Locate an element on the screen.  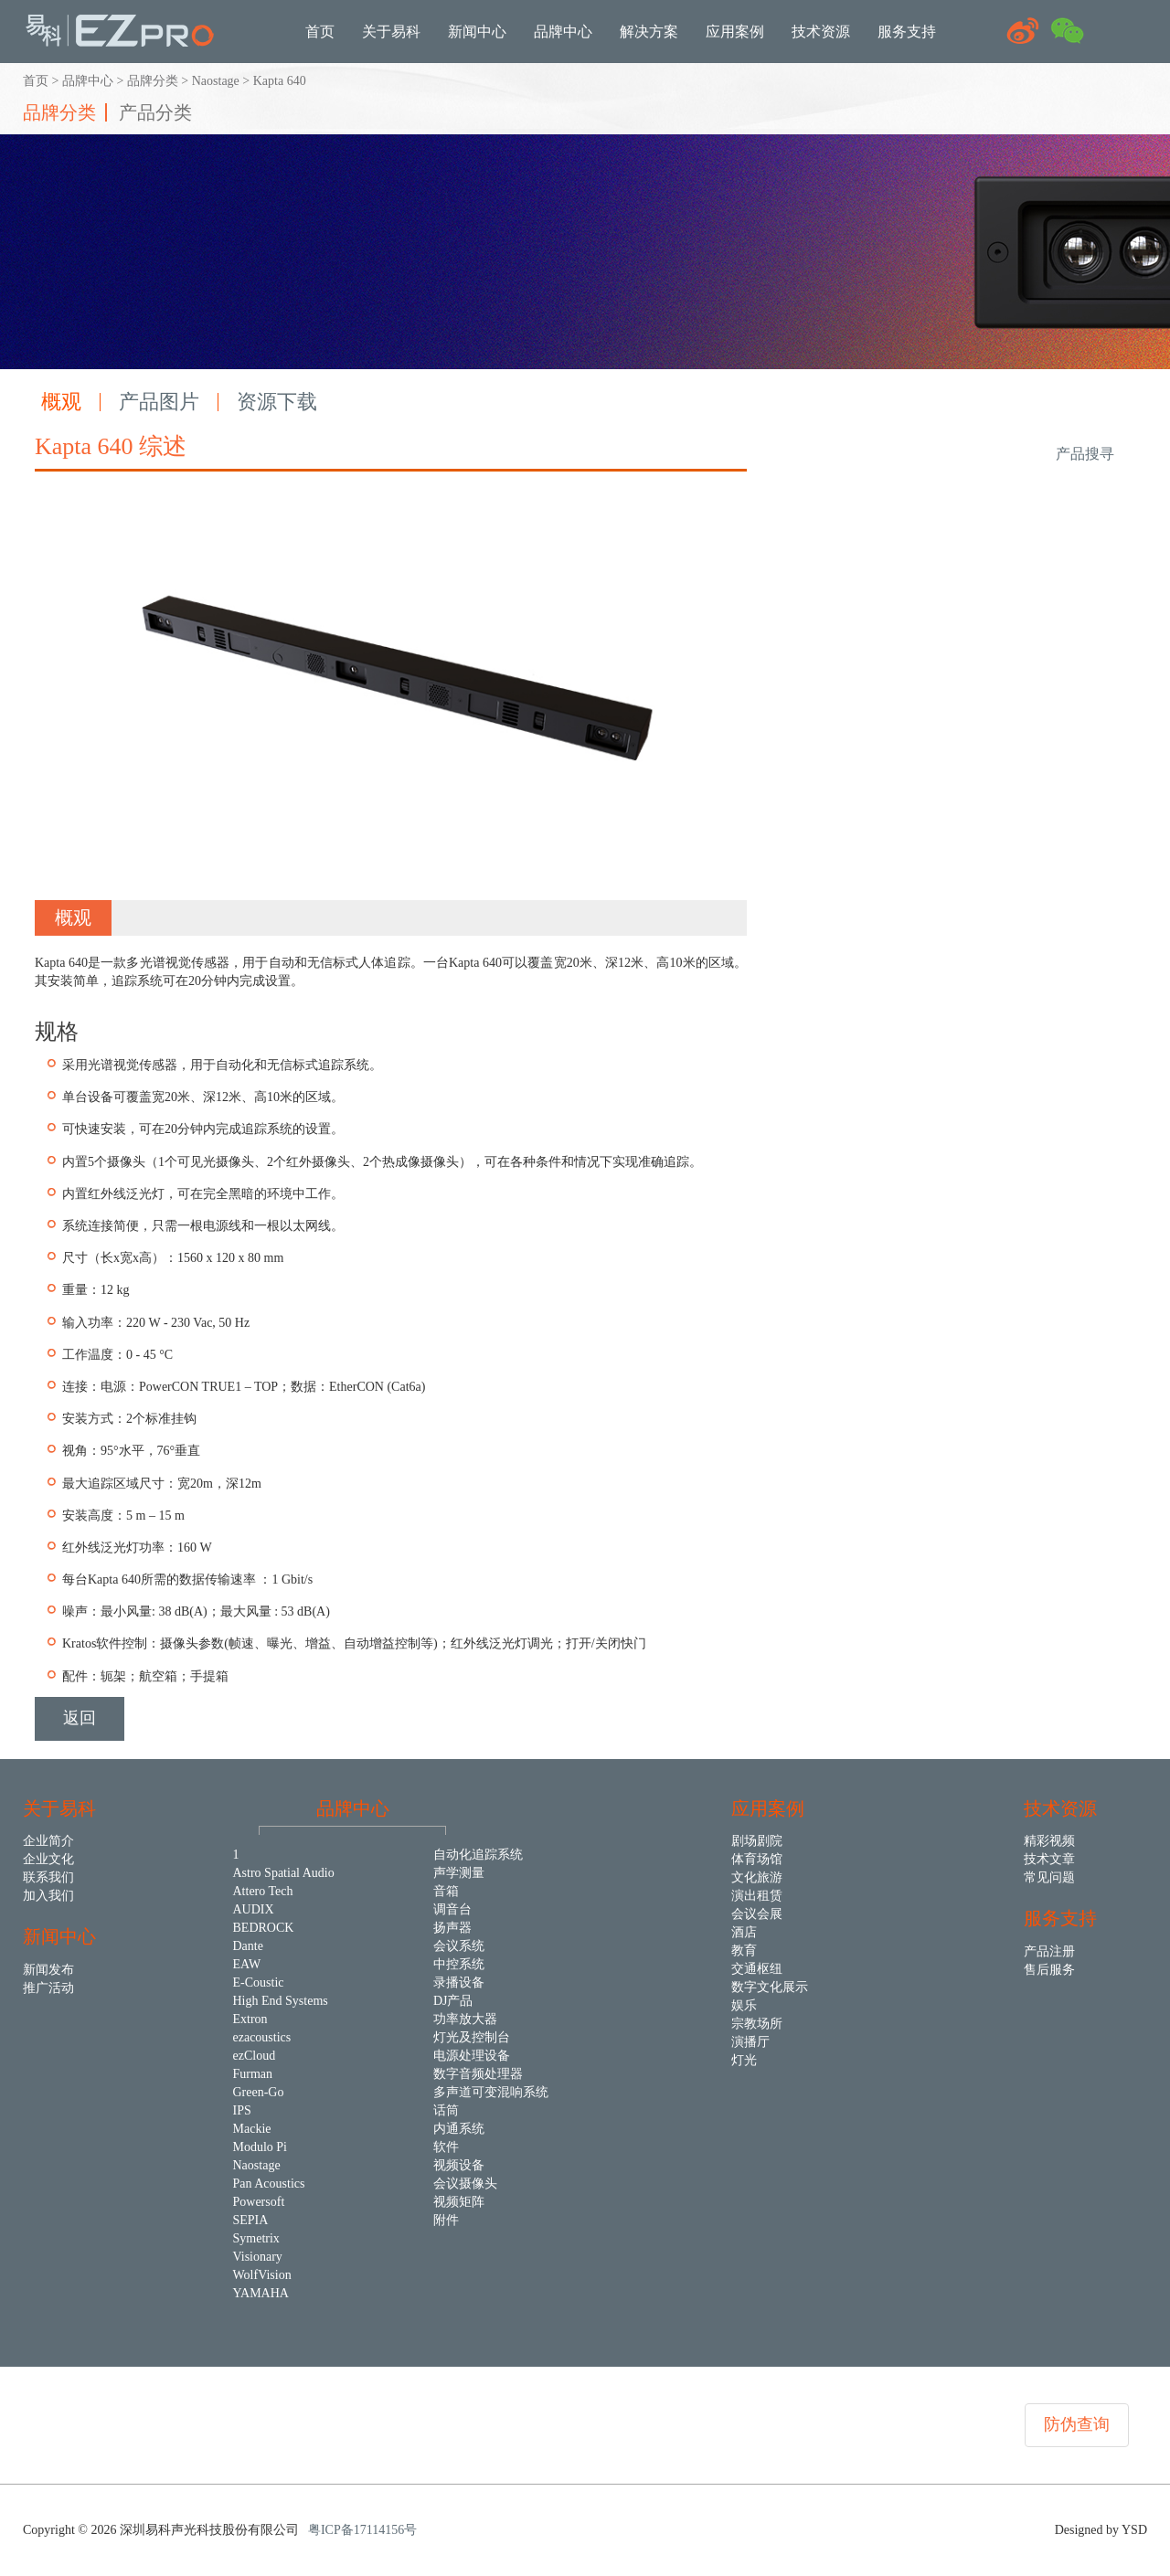
电源处理设备 is located at coordinates (471, 2055).